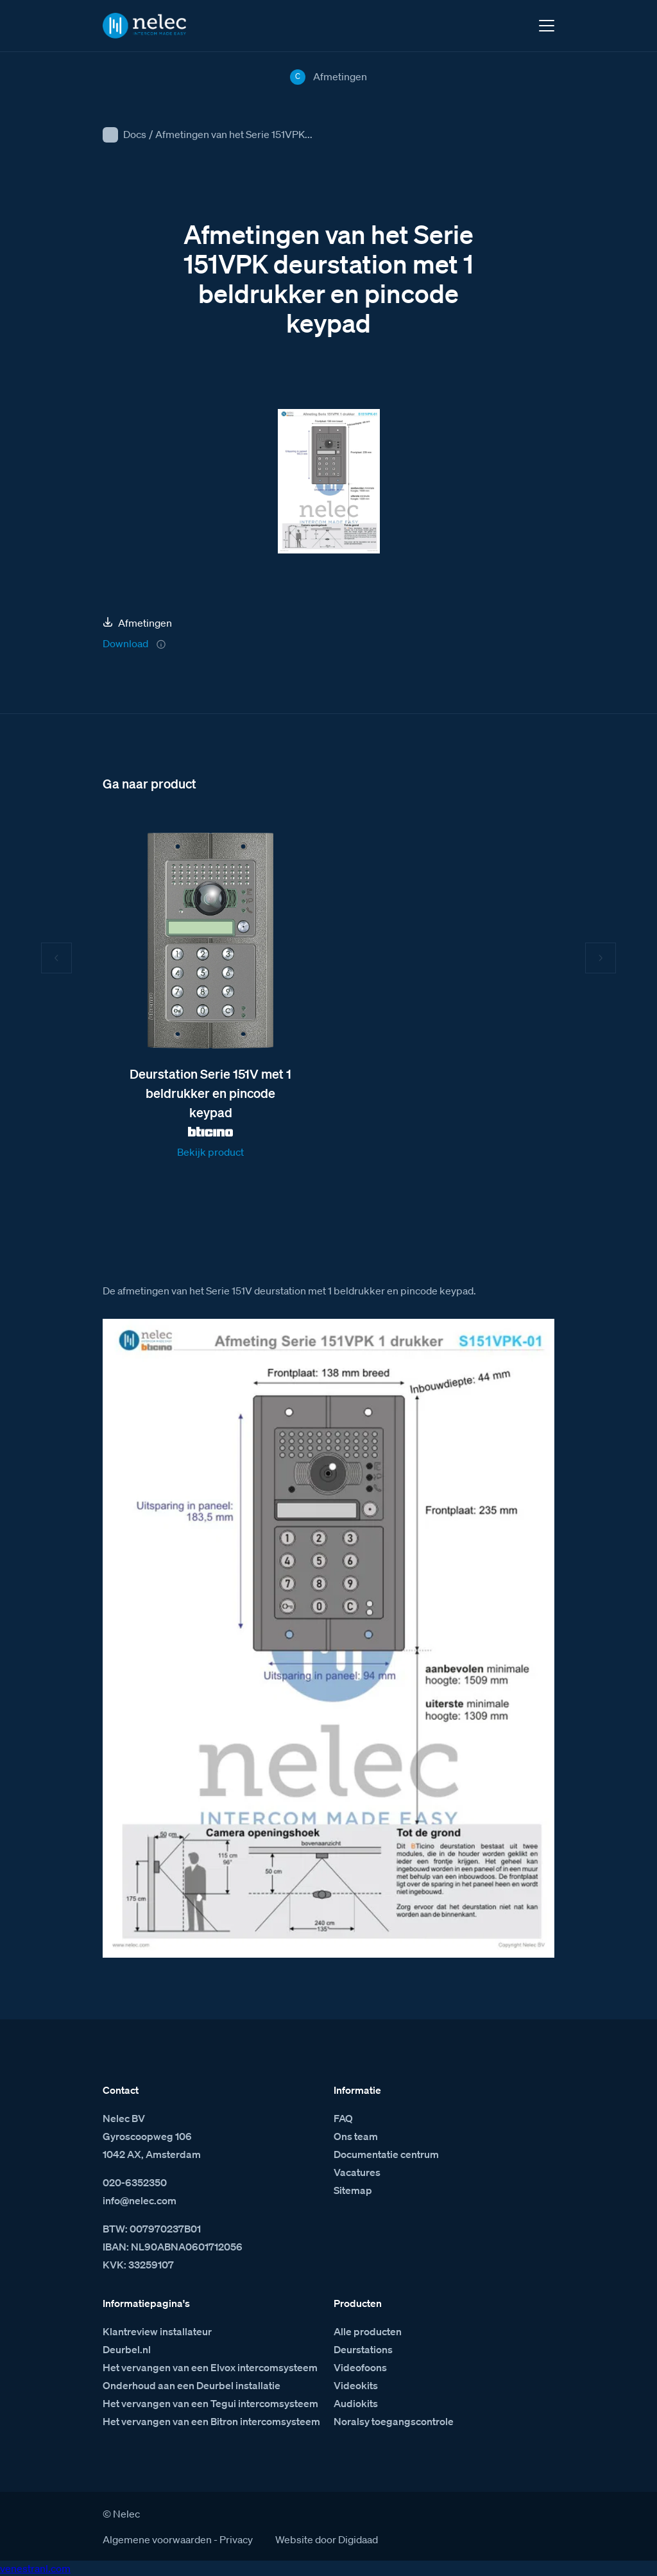  Describe the element at coordinates (210, 1151) in the screenshot. I see `Bekijk product` at that location.